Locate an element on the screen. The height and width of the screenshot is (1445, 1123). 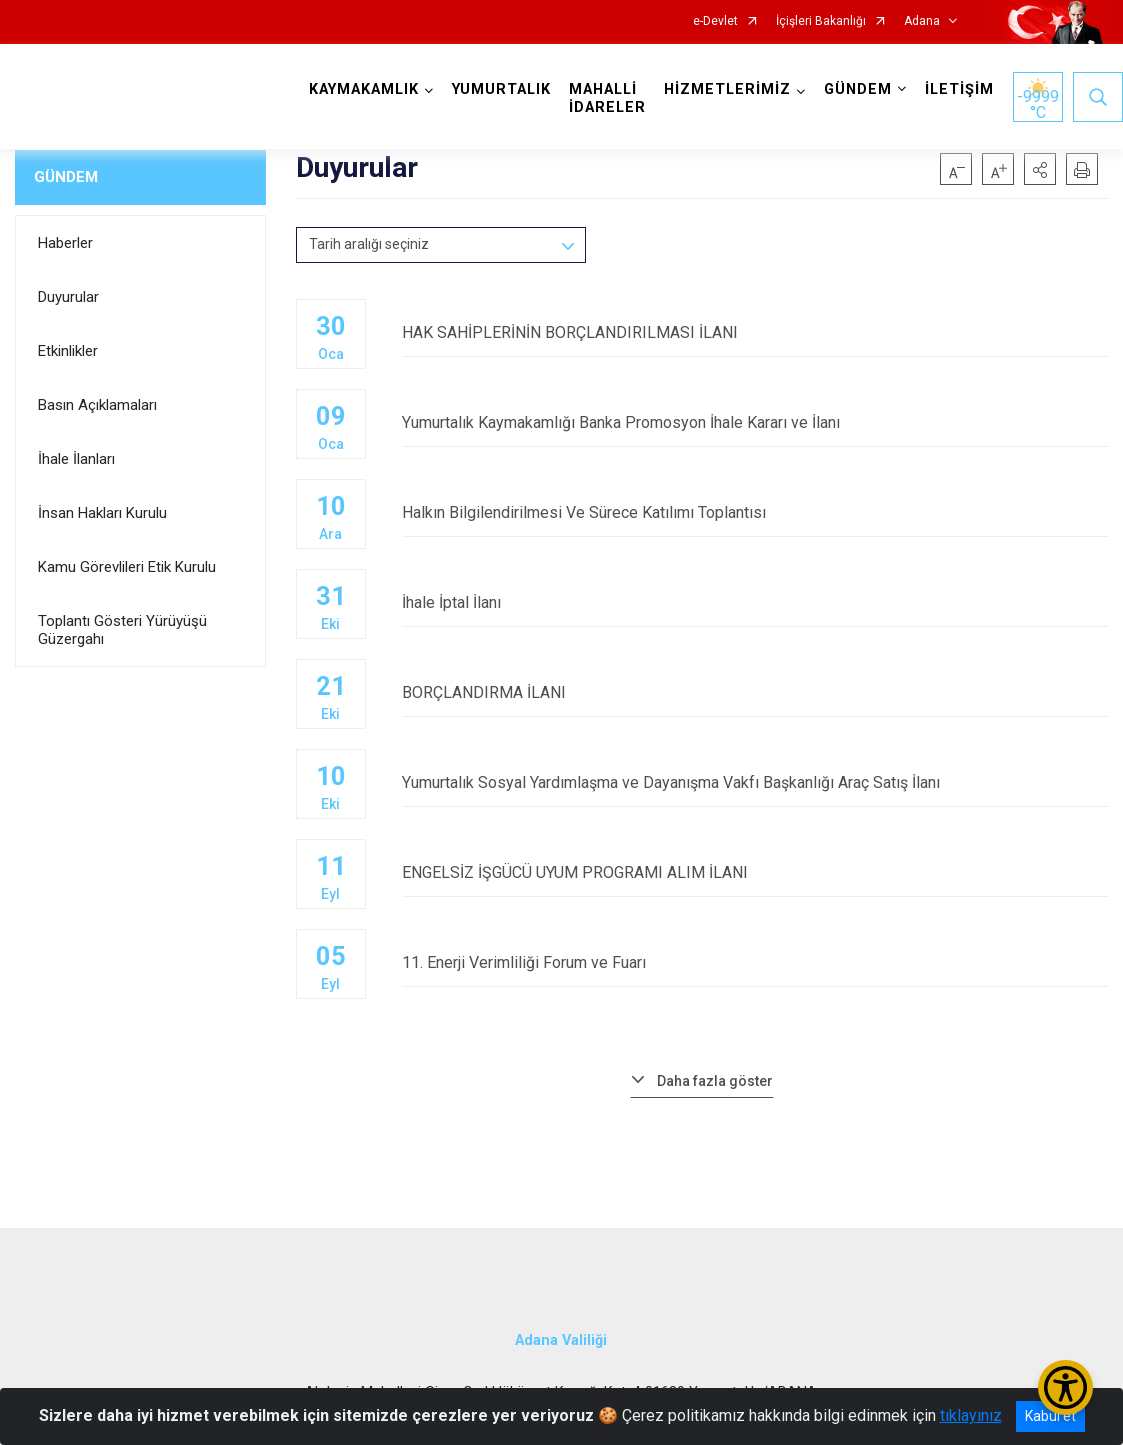
Yumurtalık Kaymakamlığı Banka Promosyon İhale Kararı ve İlanı is located at coordinates (755, 422).